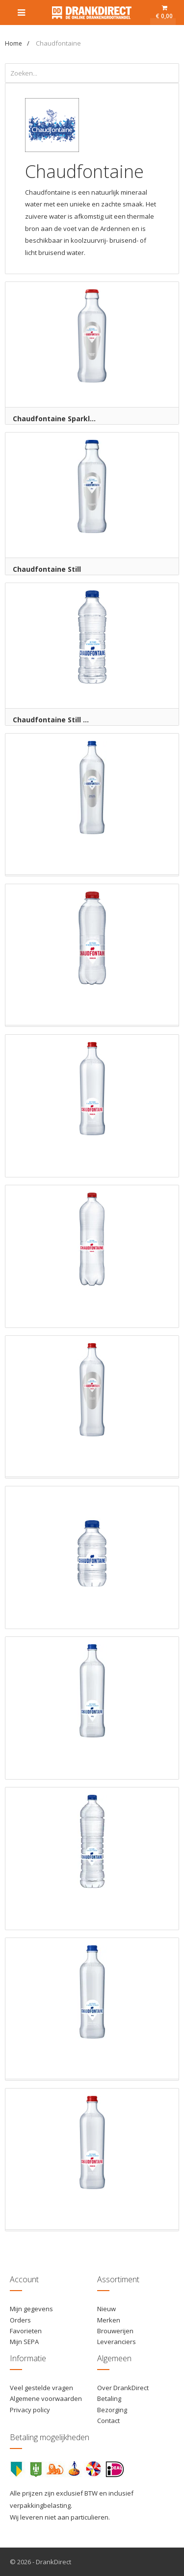  What do you see at coordinates (115, 2330) in the screenshot?
I see `Brouwerijen` at bounding box center [115, 2330].